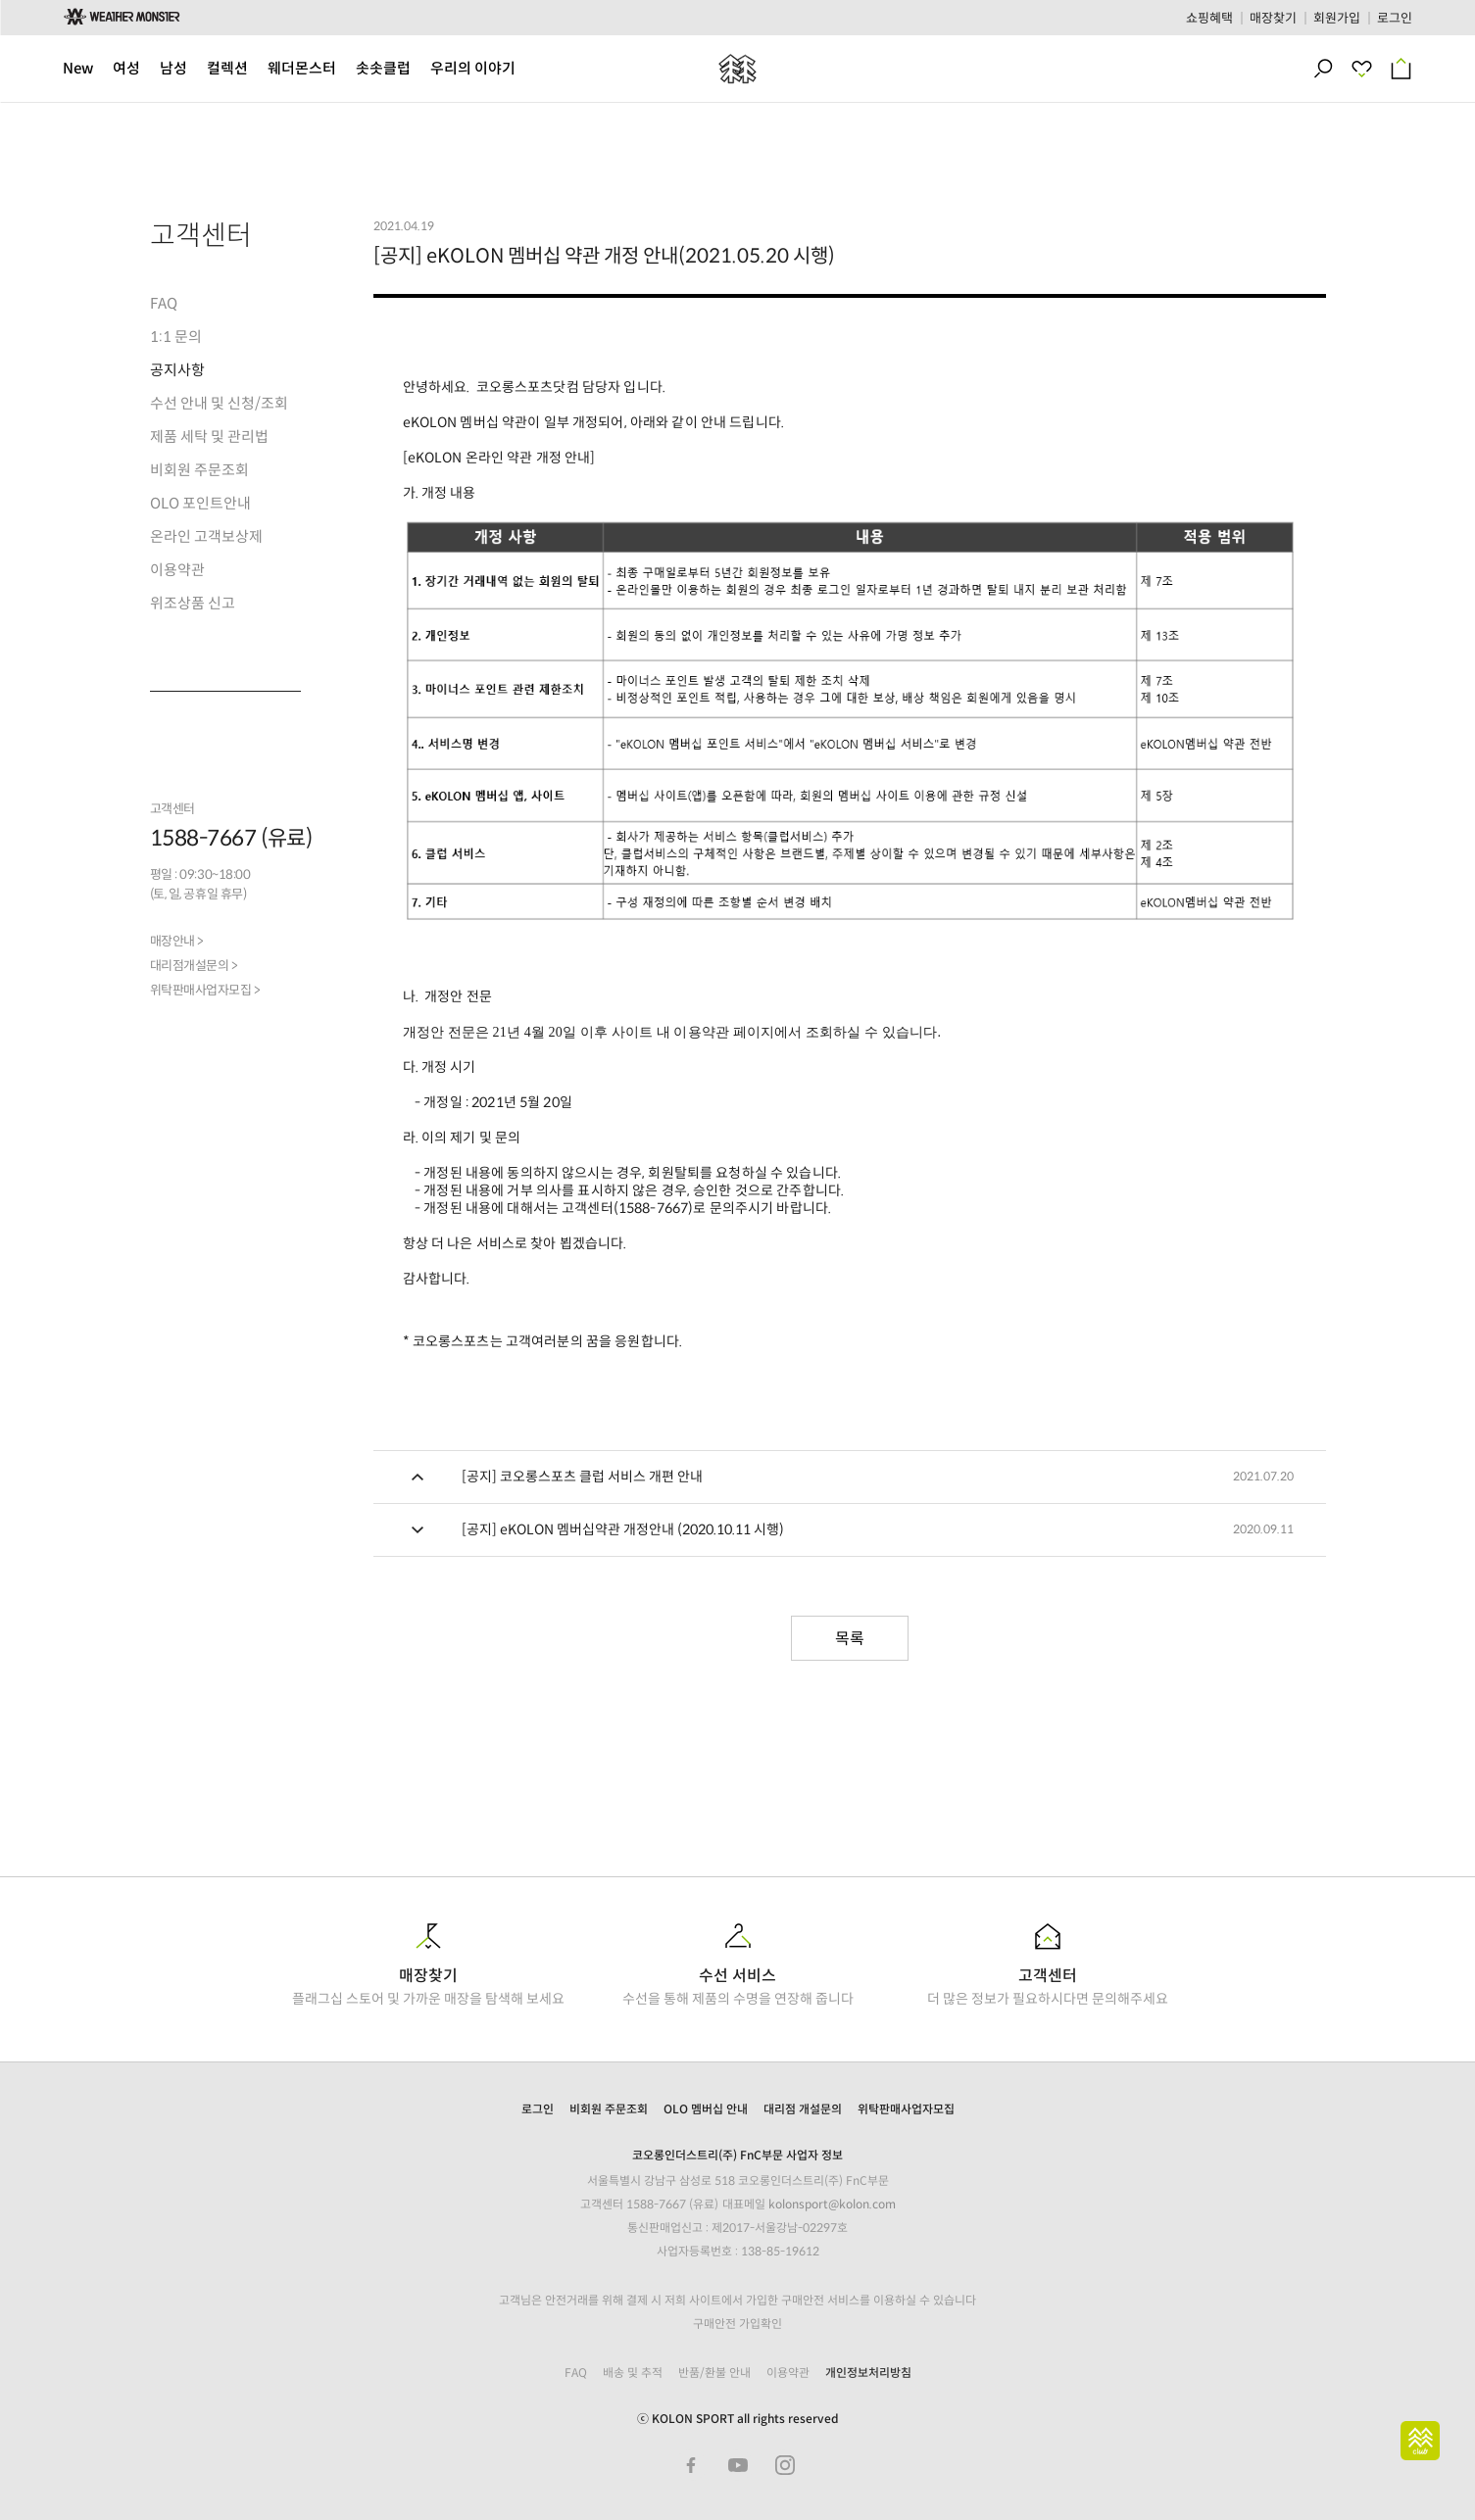  Describe the element at coordinates (206, 536) in the screenshot. I see `온라인 고객보상제` at that location.